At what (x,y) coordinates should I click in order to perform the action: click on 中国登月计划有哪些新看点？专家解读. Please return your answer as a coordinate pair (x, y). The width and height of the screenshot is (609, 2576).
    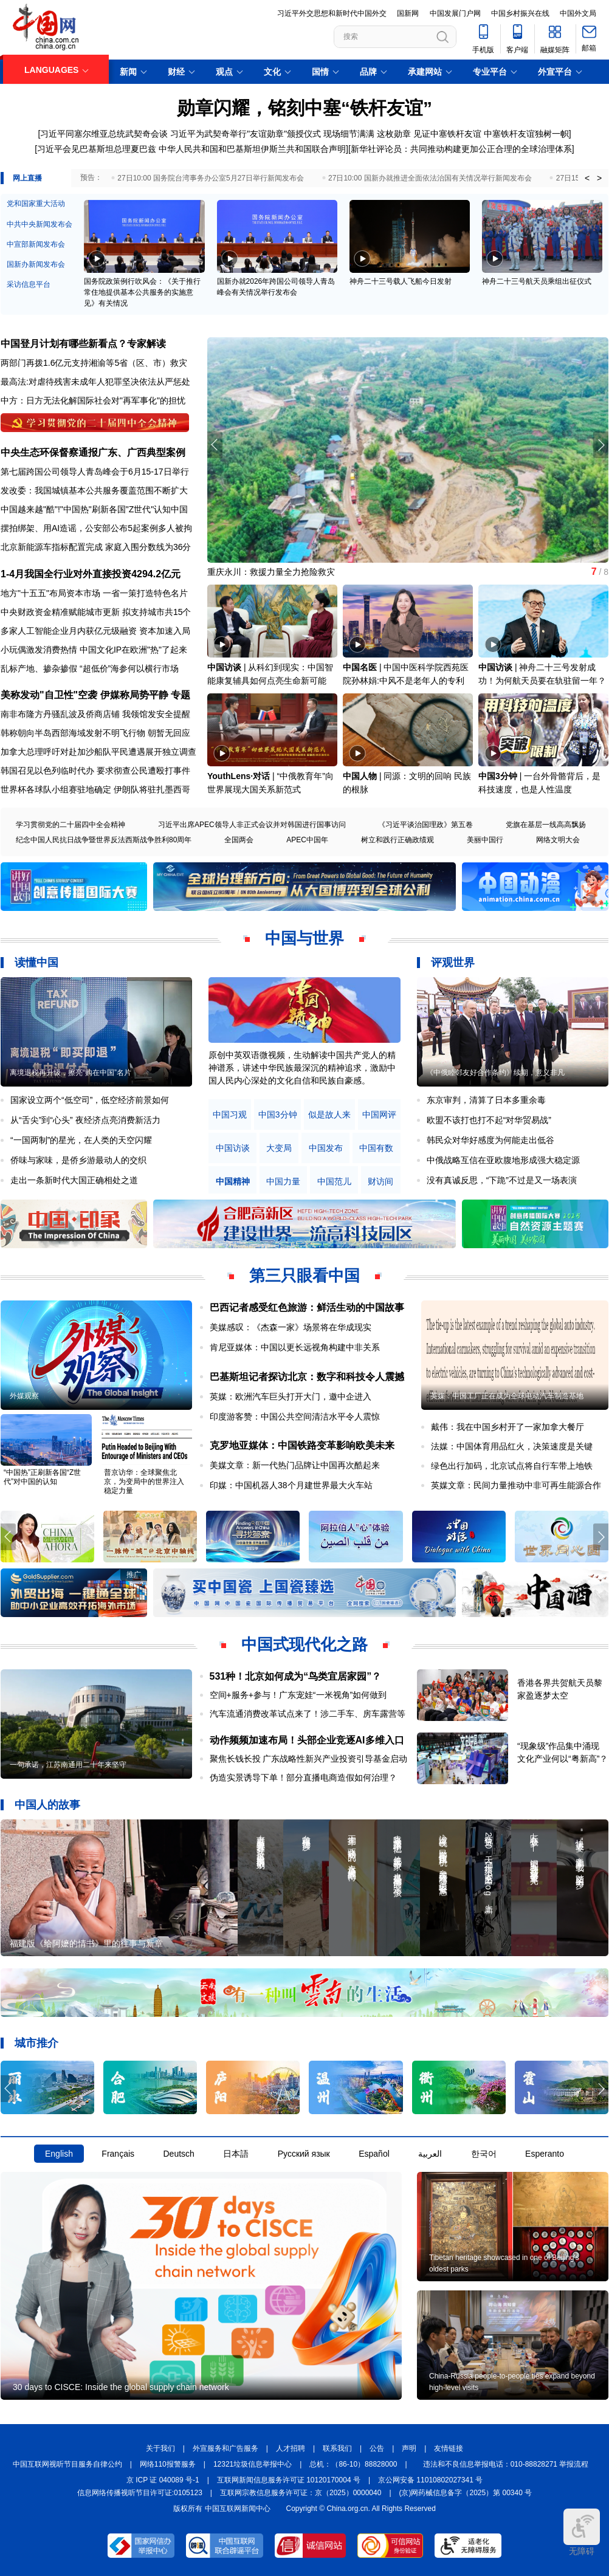
    Looking at the image, I should click on (83, 343).